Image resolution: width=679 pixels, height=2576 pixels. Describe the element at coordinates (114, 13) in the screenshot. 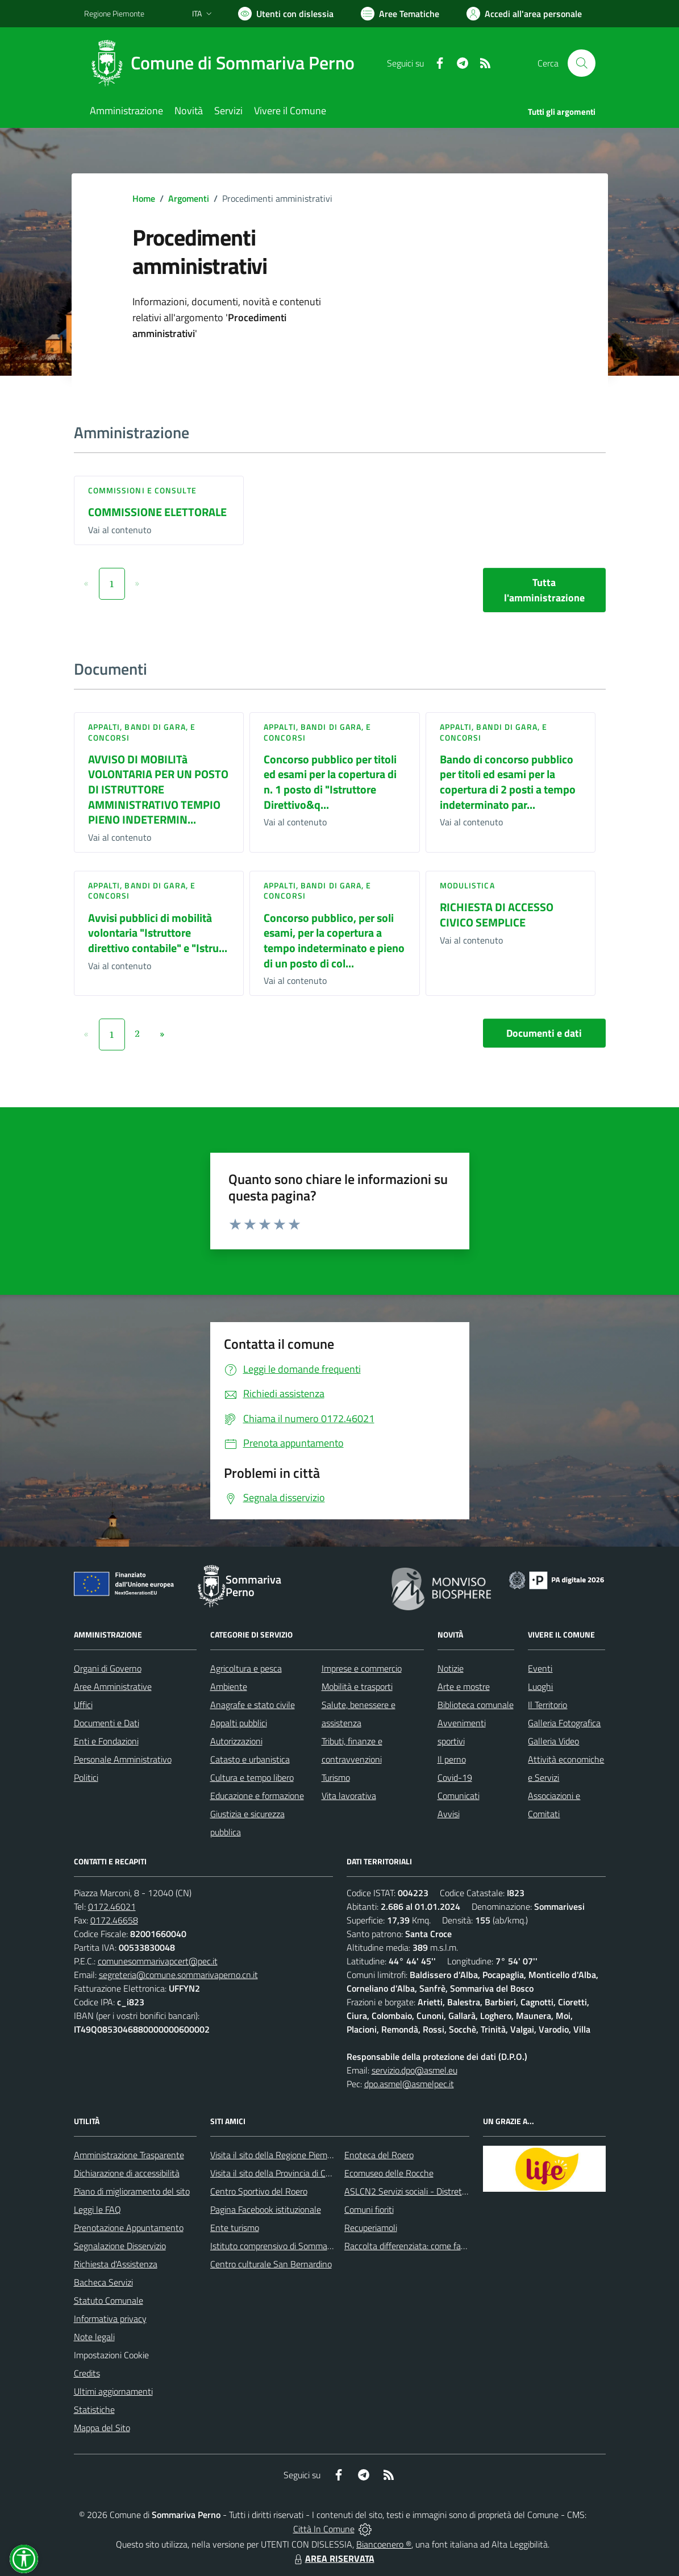

I see `Regione Piemonte [Vai al portale Regione Piemonte - link esterno - apertura nuova scheda]` at that location.